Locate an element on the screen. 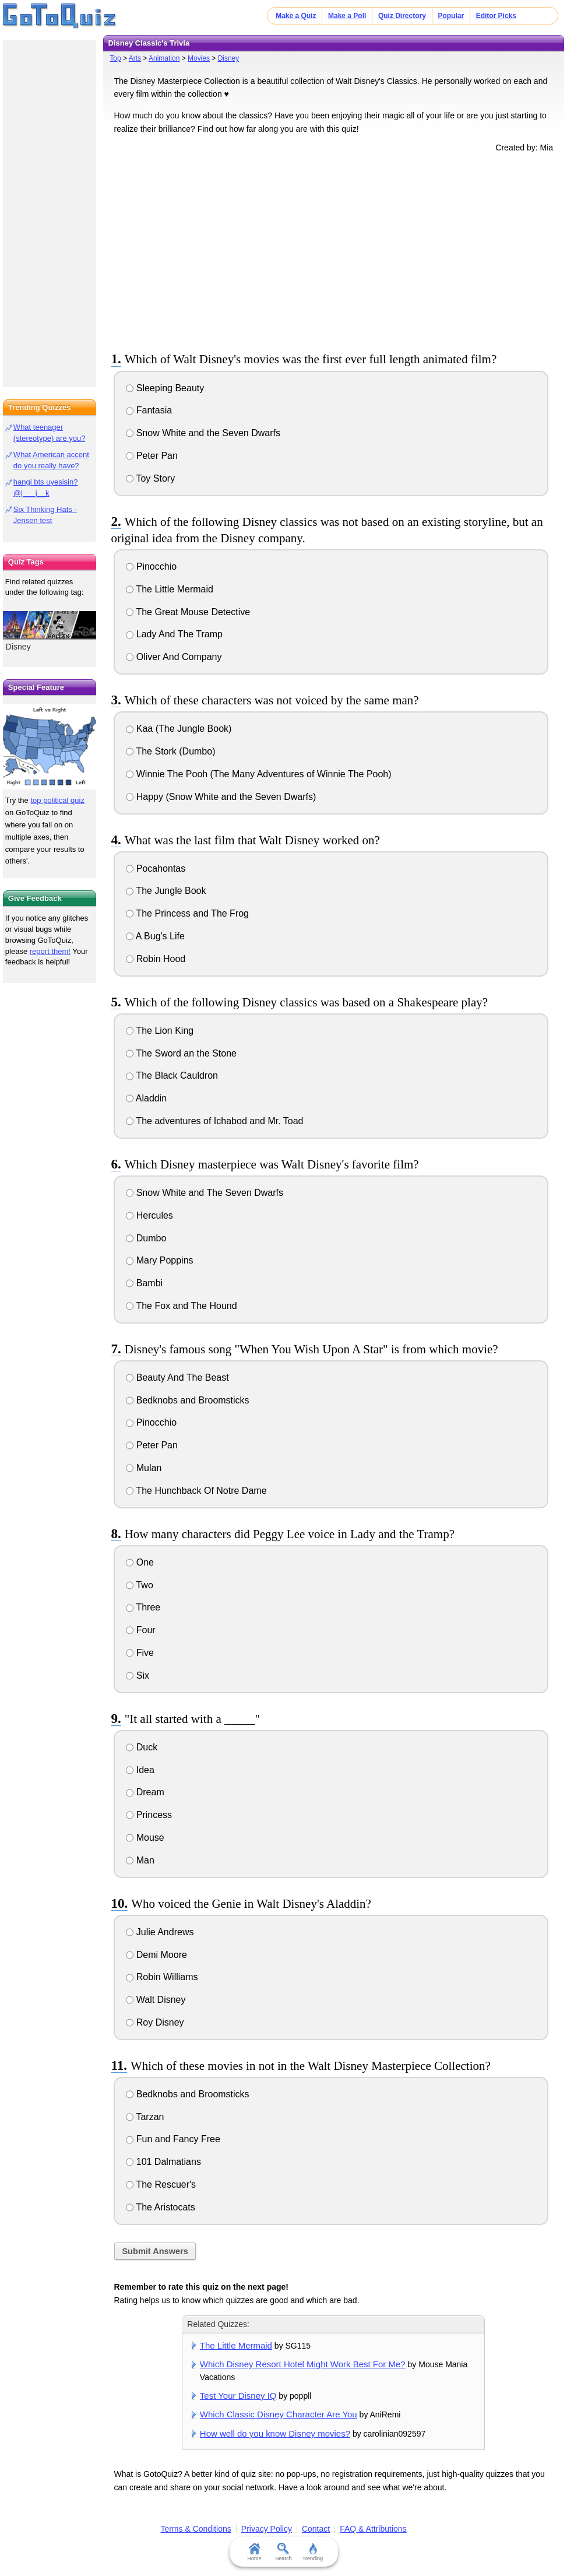 Image resolution: width=567 pixels, height=2576 pixels. Dumbo is located at coordinates (146, 1238).